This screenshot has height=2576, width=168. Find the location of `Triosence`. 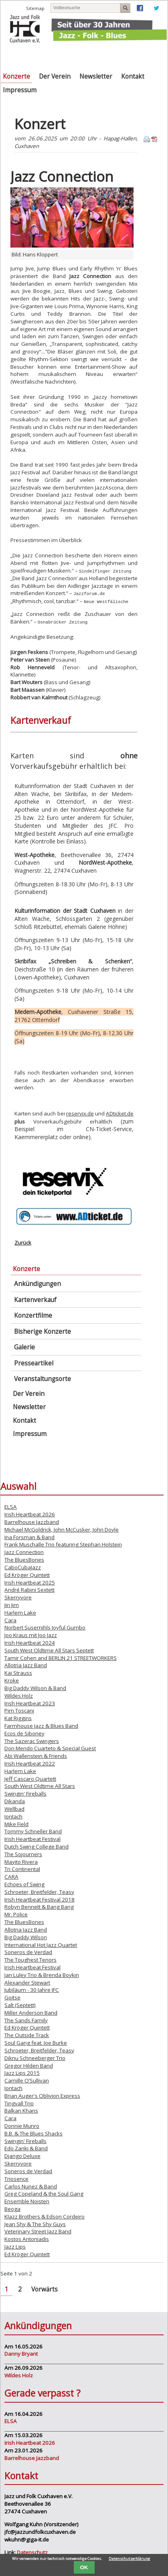

Triosence is located at coordinates (16, 2178).